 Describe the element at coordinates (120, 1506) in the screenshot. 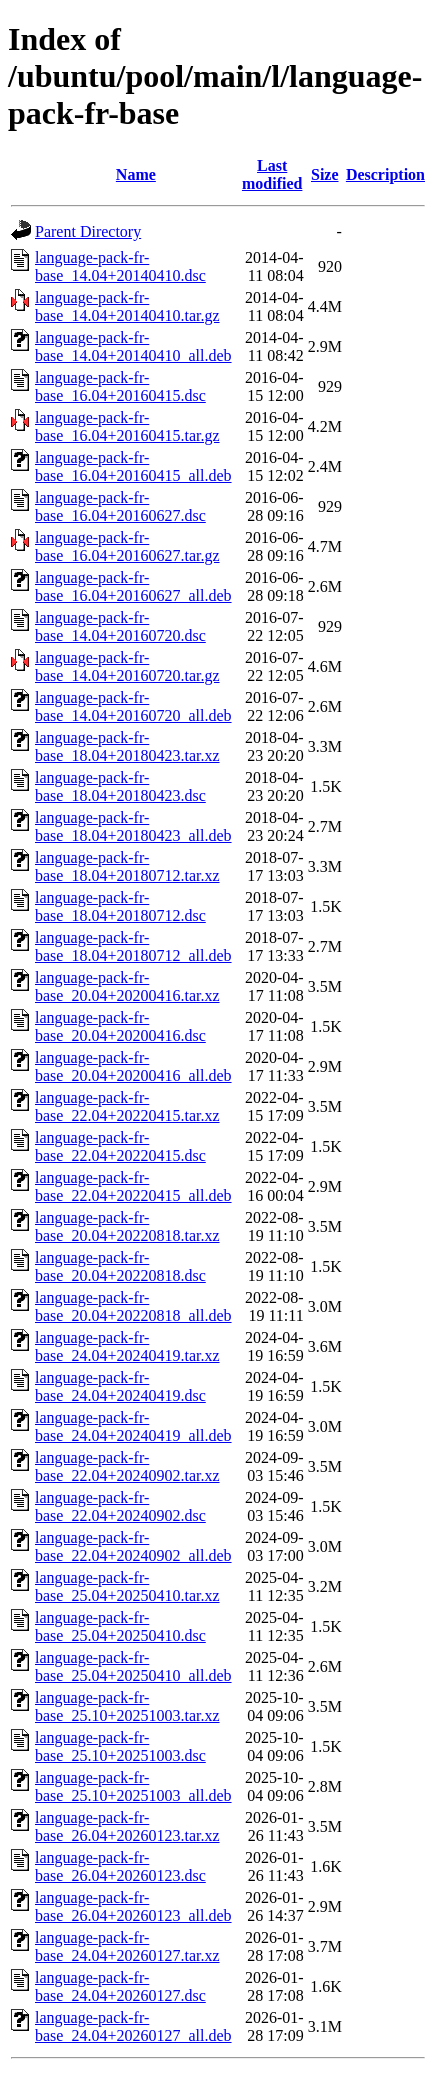

I see `language-pack-fr-base_22.04+20240902.dsc` at that location.